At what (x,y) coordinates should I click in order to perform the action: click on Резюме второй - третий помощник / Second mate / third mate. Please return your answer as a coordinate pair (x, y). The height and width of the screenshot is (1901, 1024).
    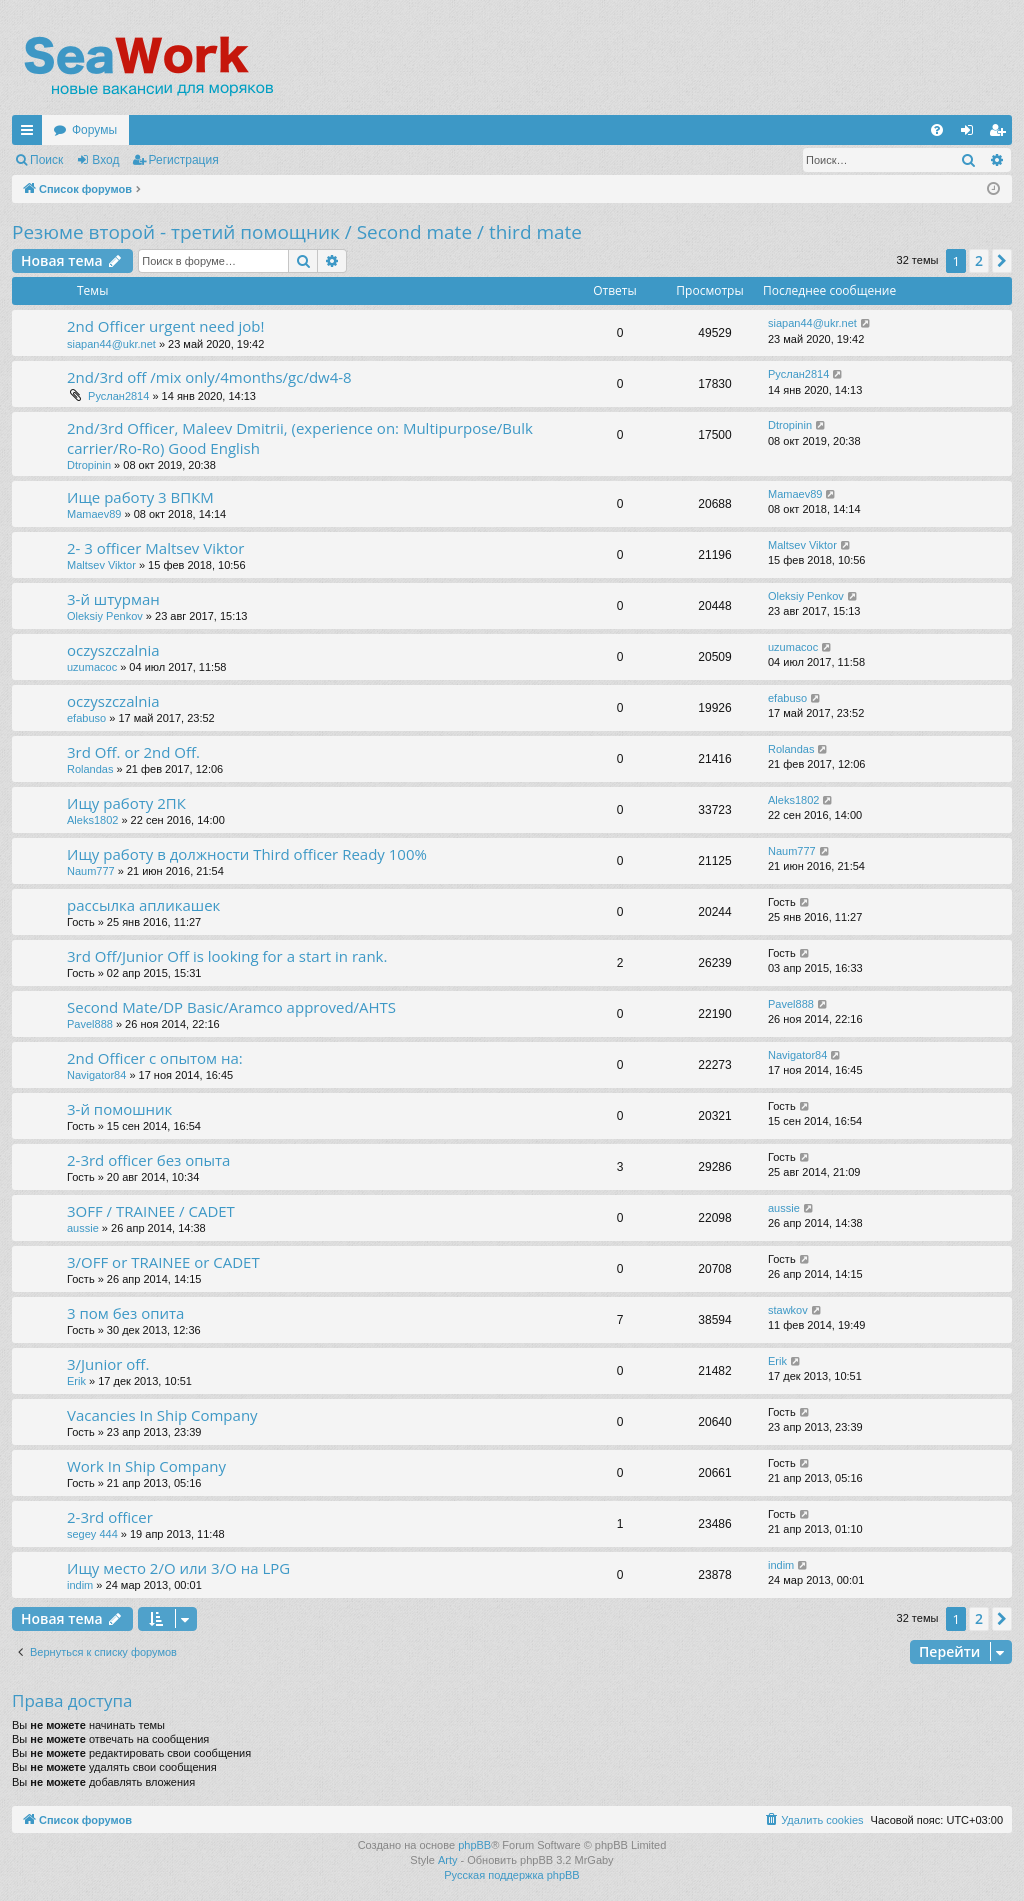
    Looking at the image, I should click on (297, 232).